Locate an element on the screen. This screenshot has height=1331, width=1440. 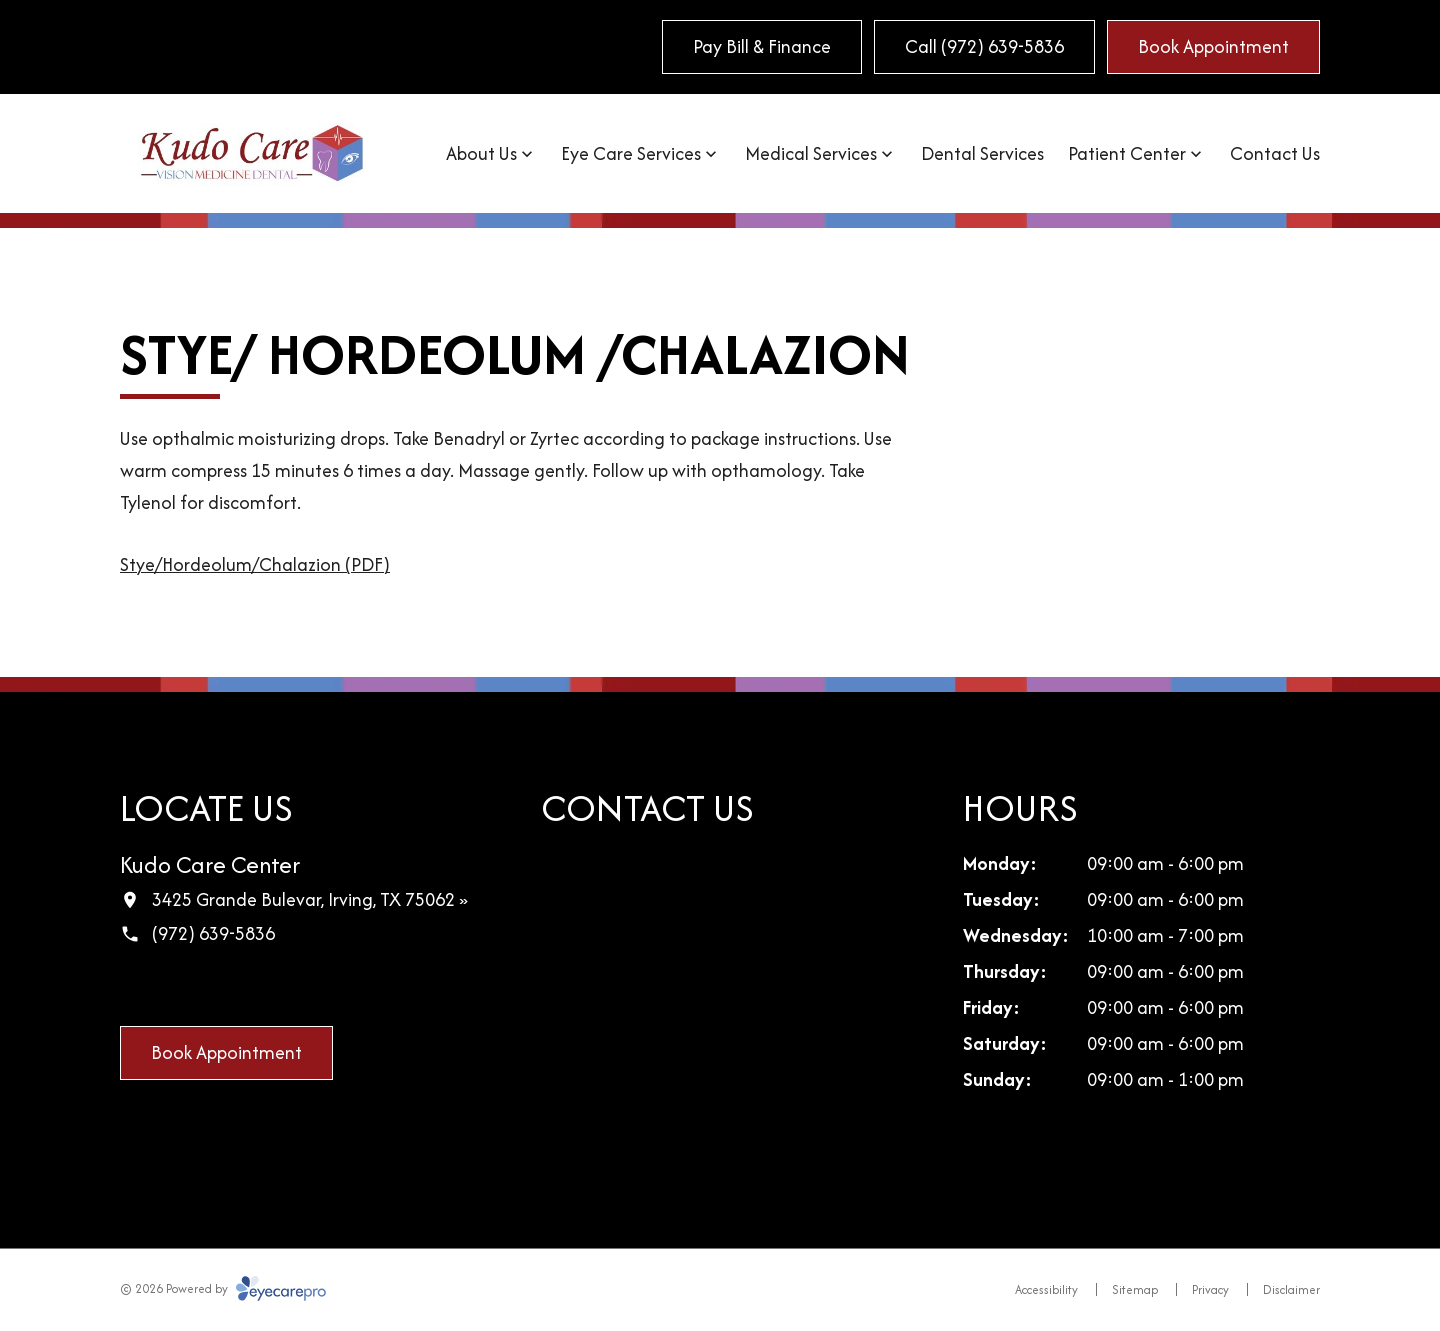
Eye Care Services is located at coordinates (631, 153).